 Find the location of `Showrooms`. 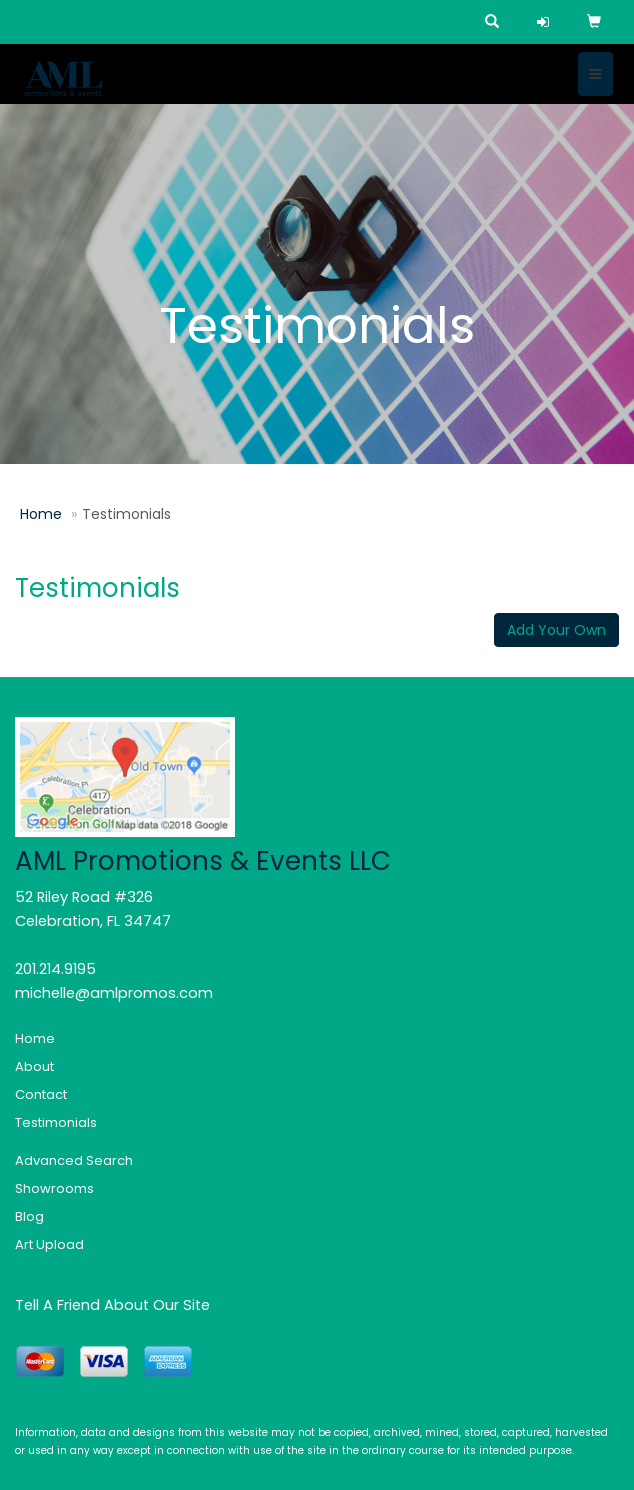

Showrooms is located at coordinates (54, 1188).